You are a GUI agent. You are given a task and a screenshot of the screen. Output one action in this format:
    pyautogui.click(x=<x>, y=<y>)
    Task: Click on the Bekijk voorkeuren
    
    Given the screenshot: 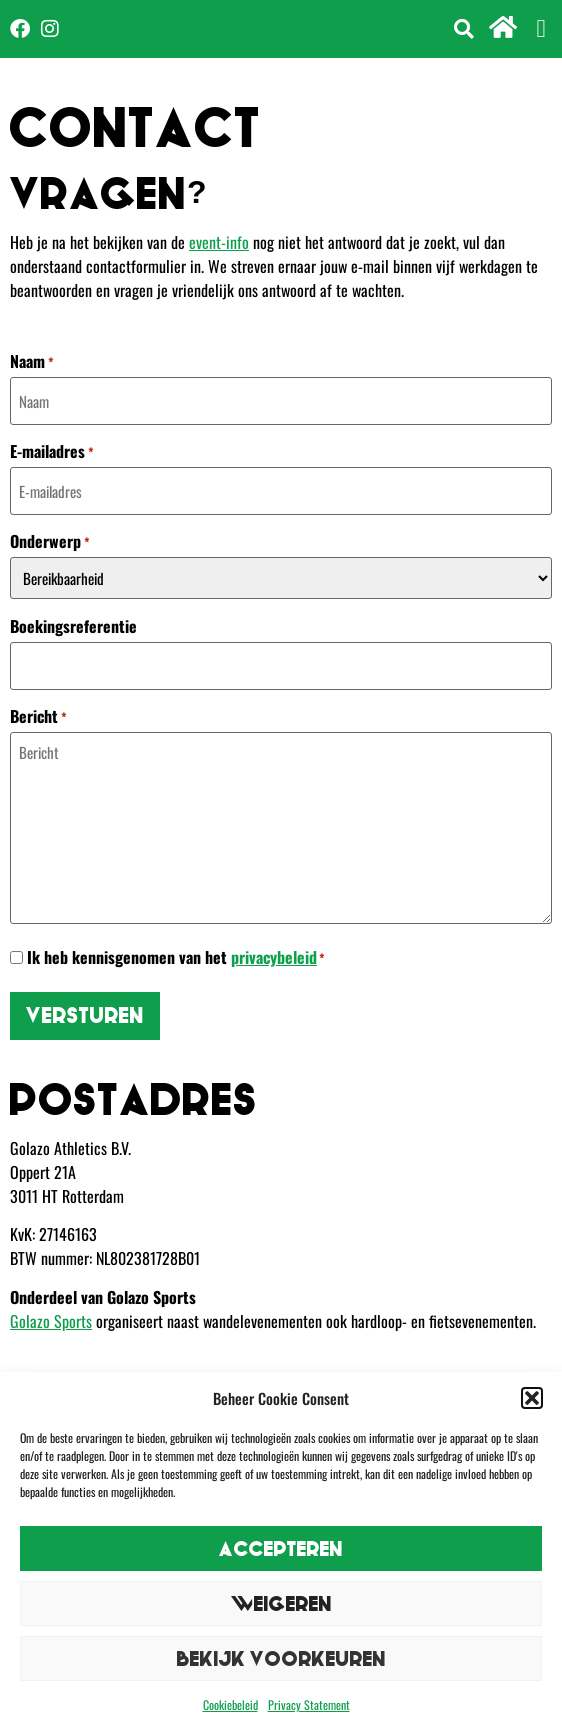 What is the action you would take?
    pyautogui.click(x=281, y=1658)
    